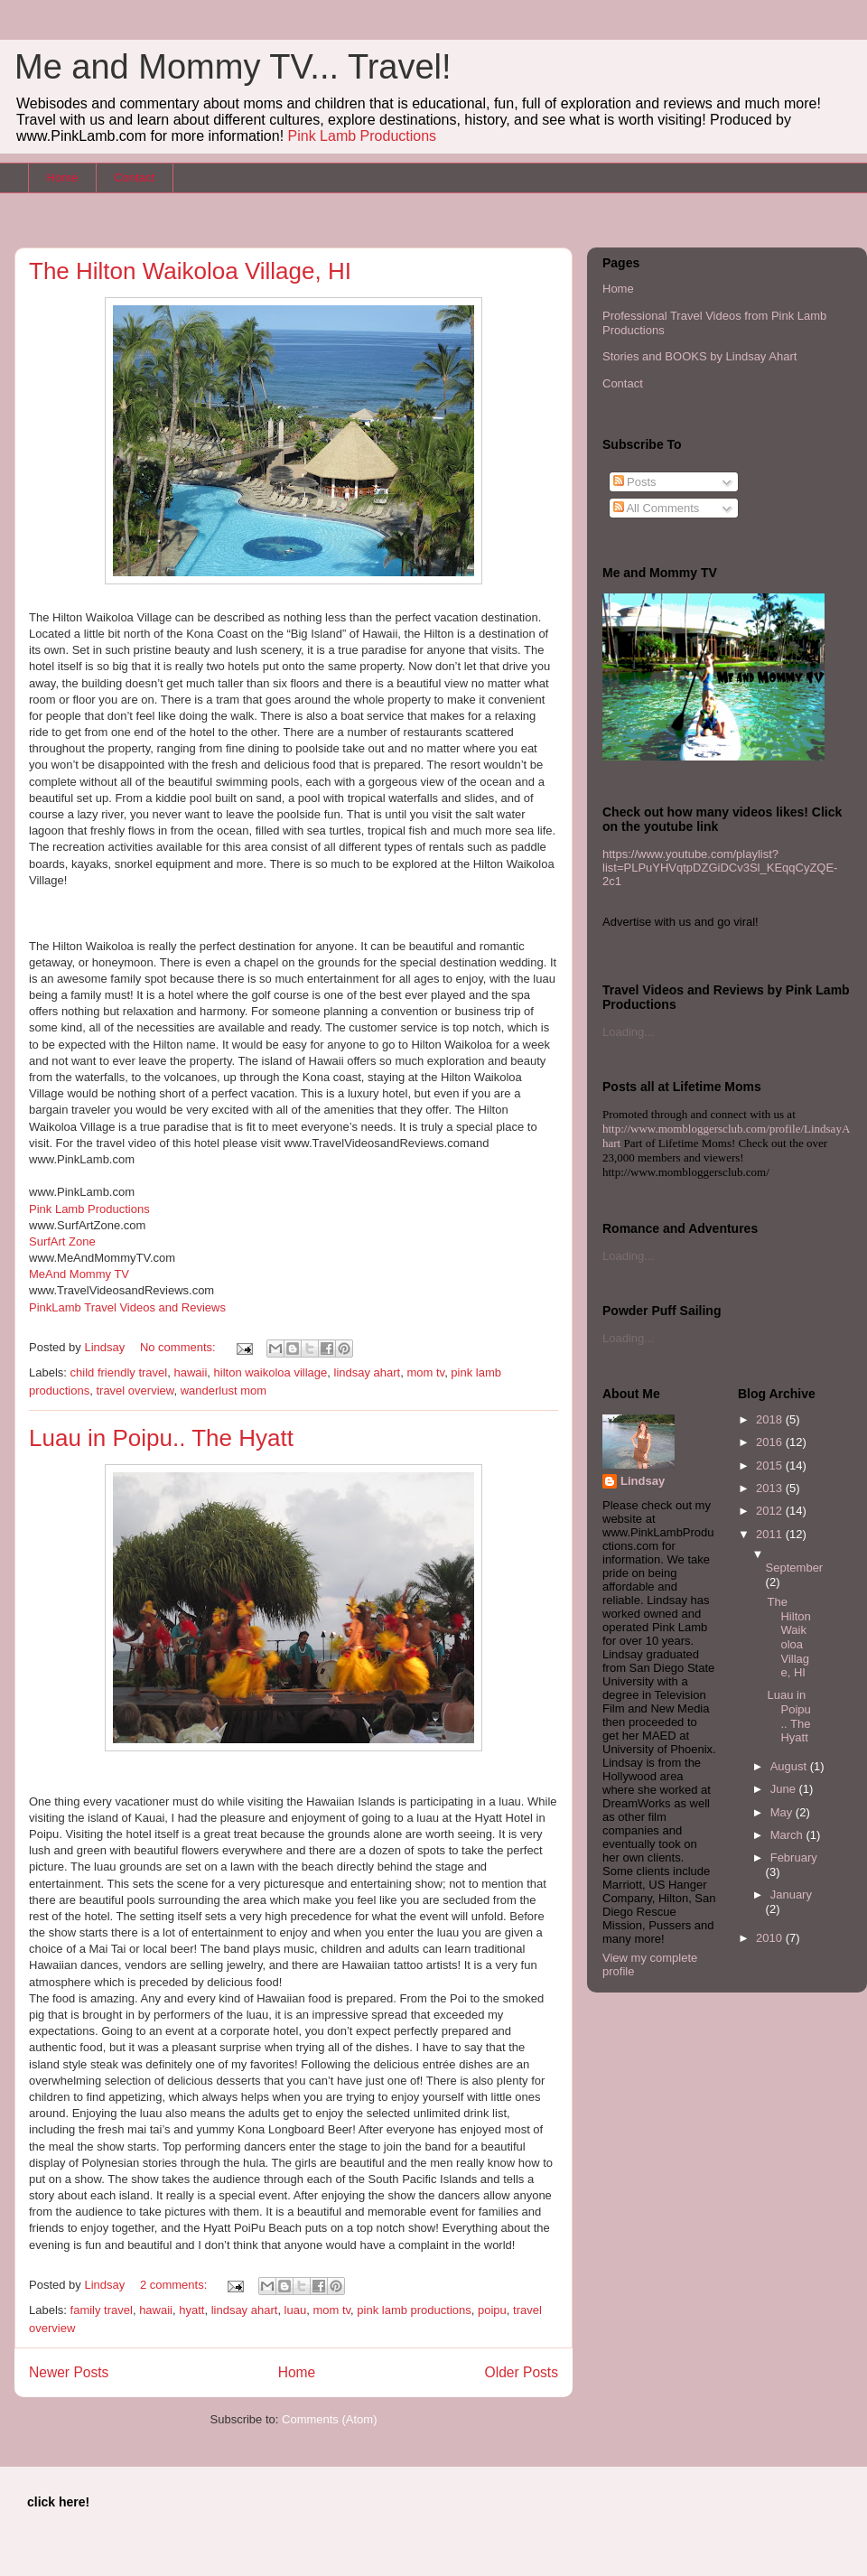  Describe the element at coordinates (190, 1372) in the screenshot. I see `hawaii` at that location.